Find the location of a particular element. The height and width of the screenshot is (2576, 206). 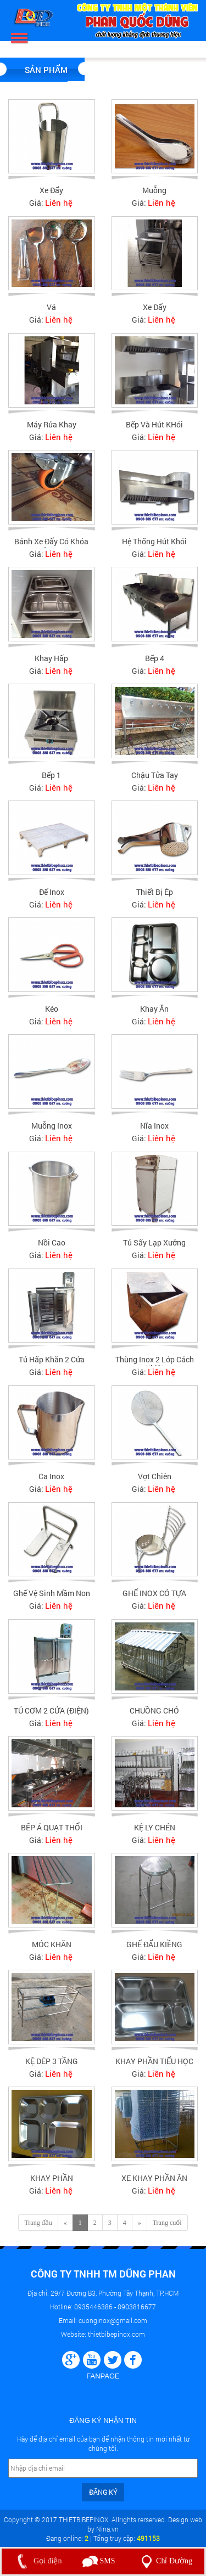

Xe đẩy is located at coordinates (51, 190).